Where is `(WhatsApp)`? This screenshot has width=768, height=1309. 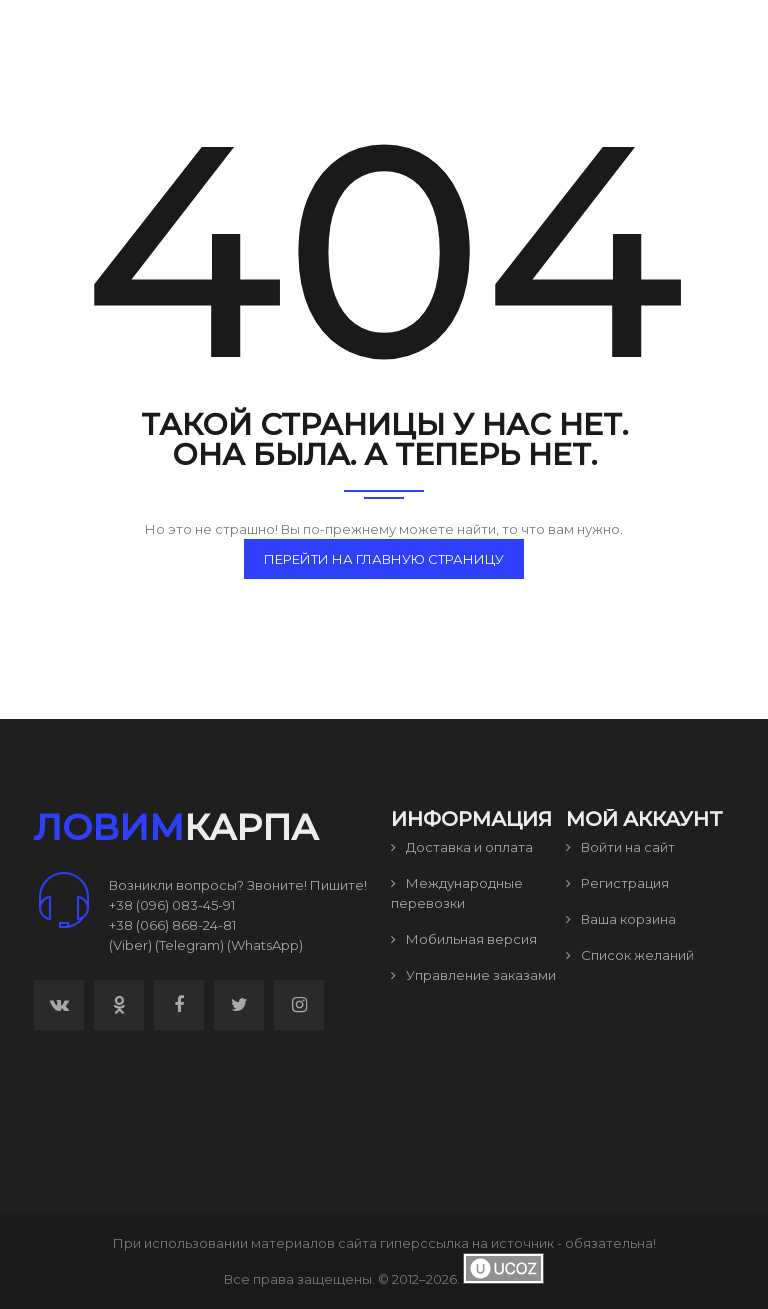 (WhatsApp) is located at coordinates (265, 945).